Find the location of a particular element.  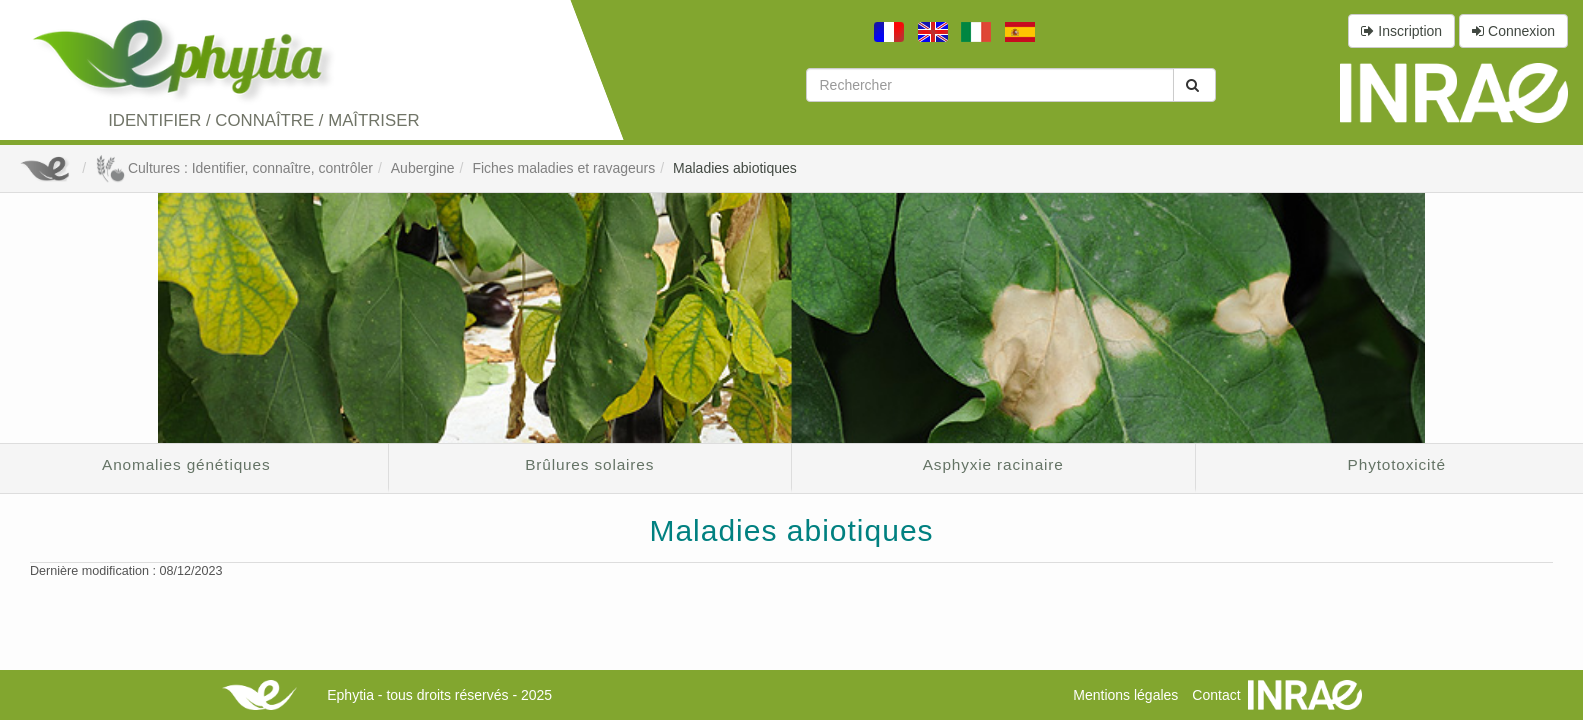

Brûlures solaires is located at coordinates (589, 464).